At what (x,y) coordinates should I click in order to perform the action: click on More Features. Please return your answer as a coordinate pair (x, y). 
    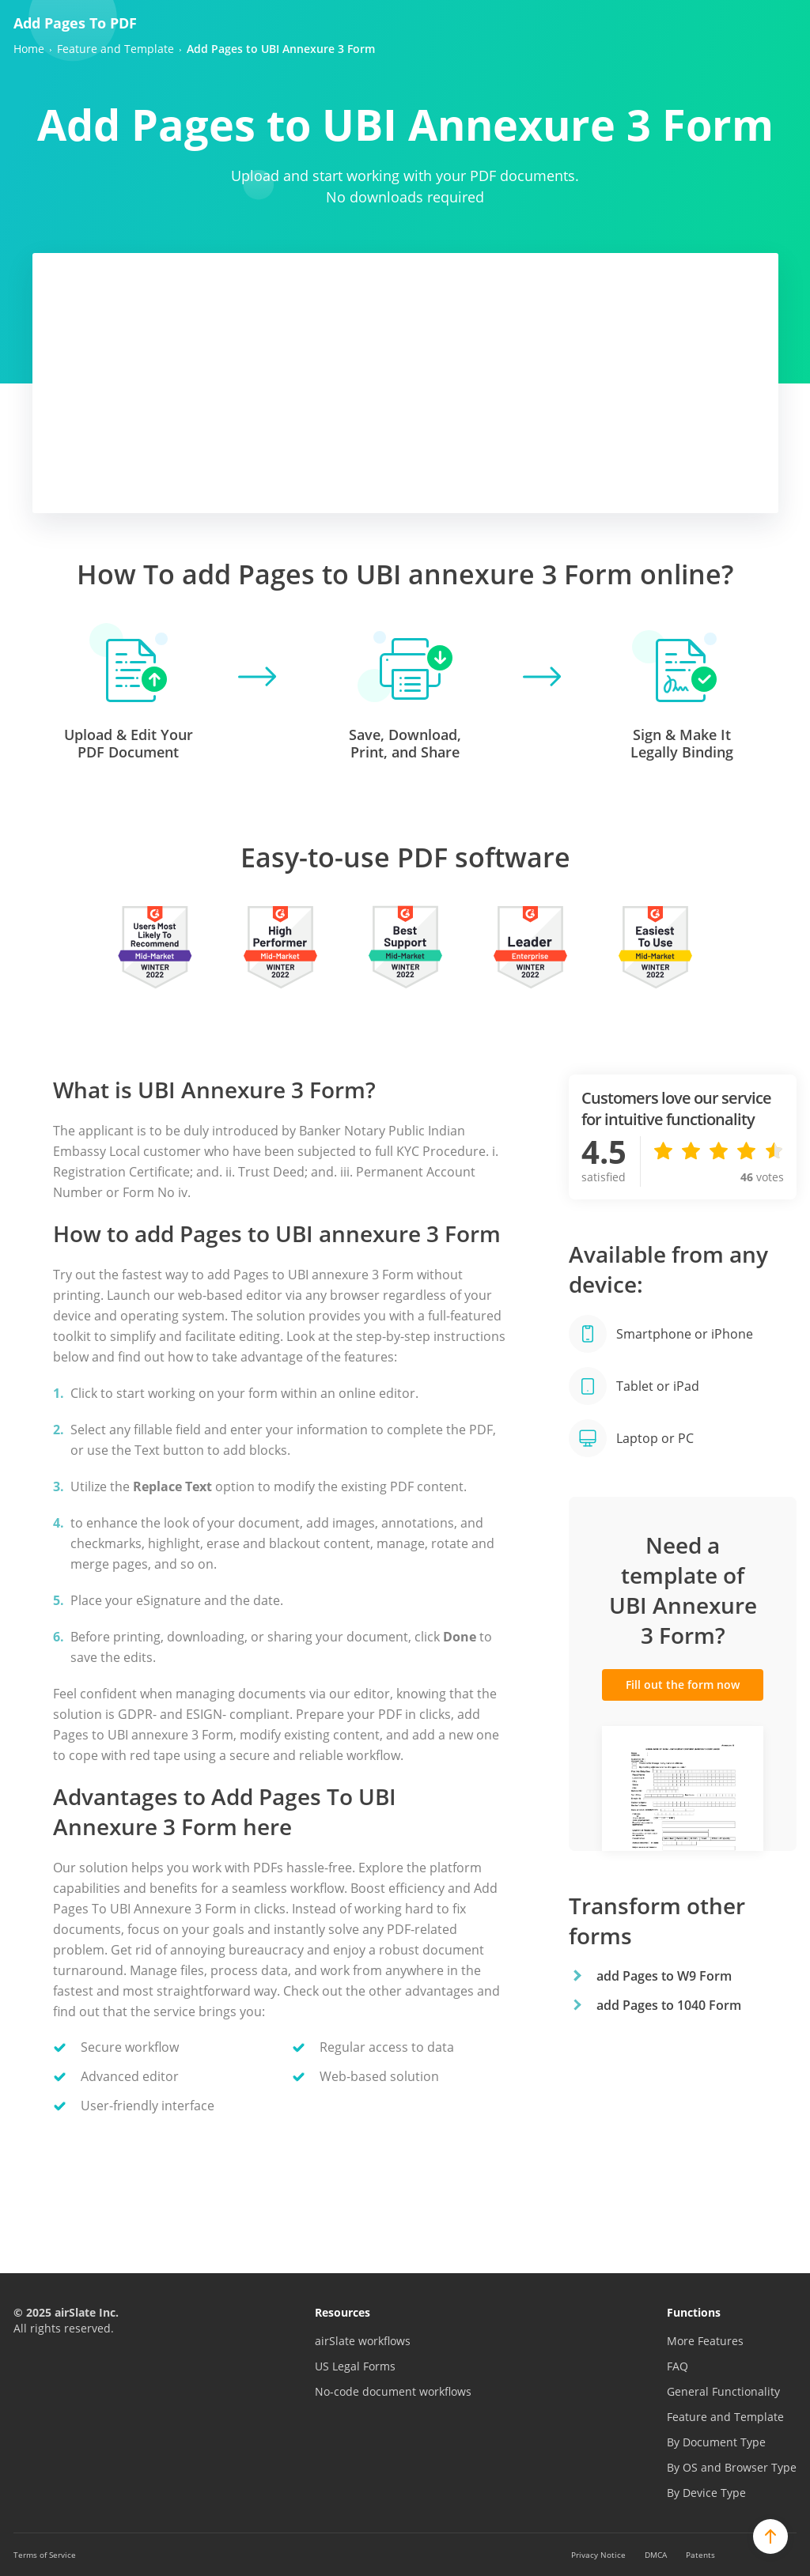
    Looking at the image, I should click on (705, 2340).